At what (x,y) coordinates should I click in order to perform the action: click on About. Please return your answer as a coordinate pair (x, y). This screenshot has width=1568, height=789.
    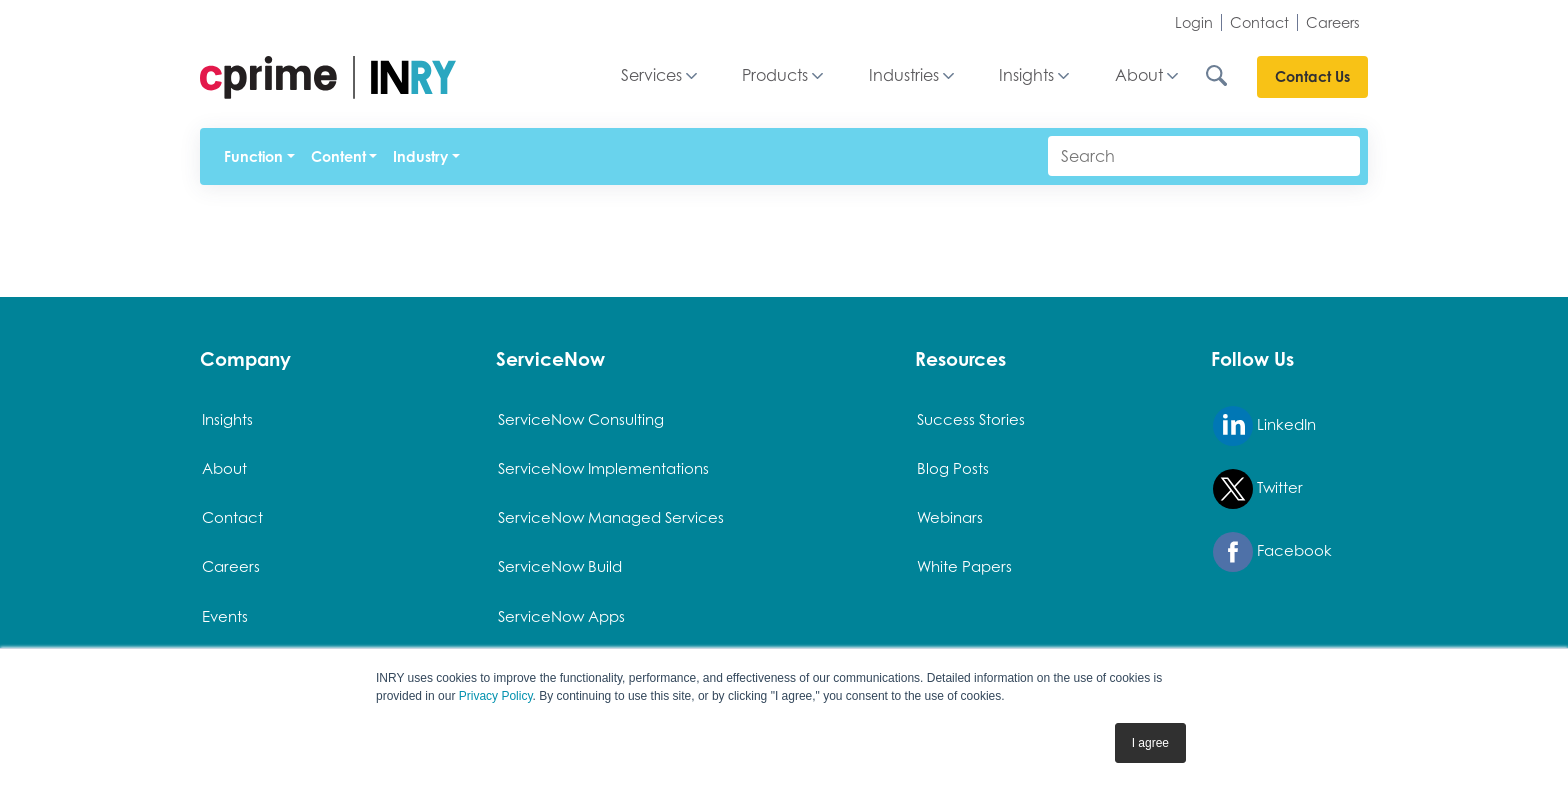
    Looking at the image, I should click on (1139, 76).